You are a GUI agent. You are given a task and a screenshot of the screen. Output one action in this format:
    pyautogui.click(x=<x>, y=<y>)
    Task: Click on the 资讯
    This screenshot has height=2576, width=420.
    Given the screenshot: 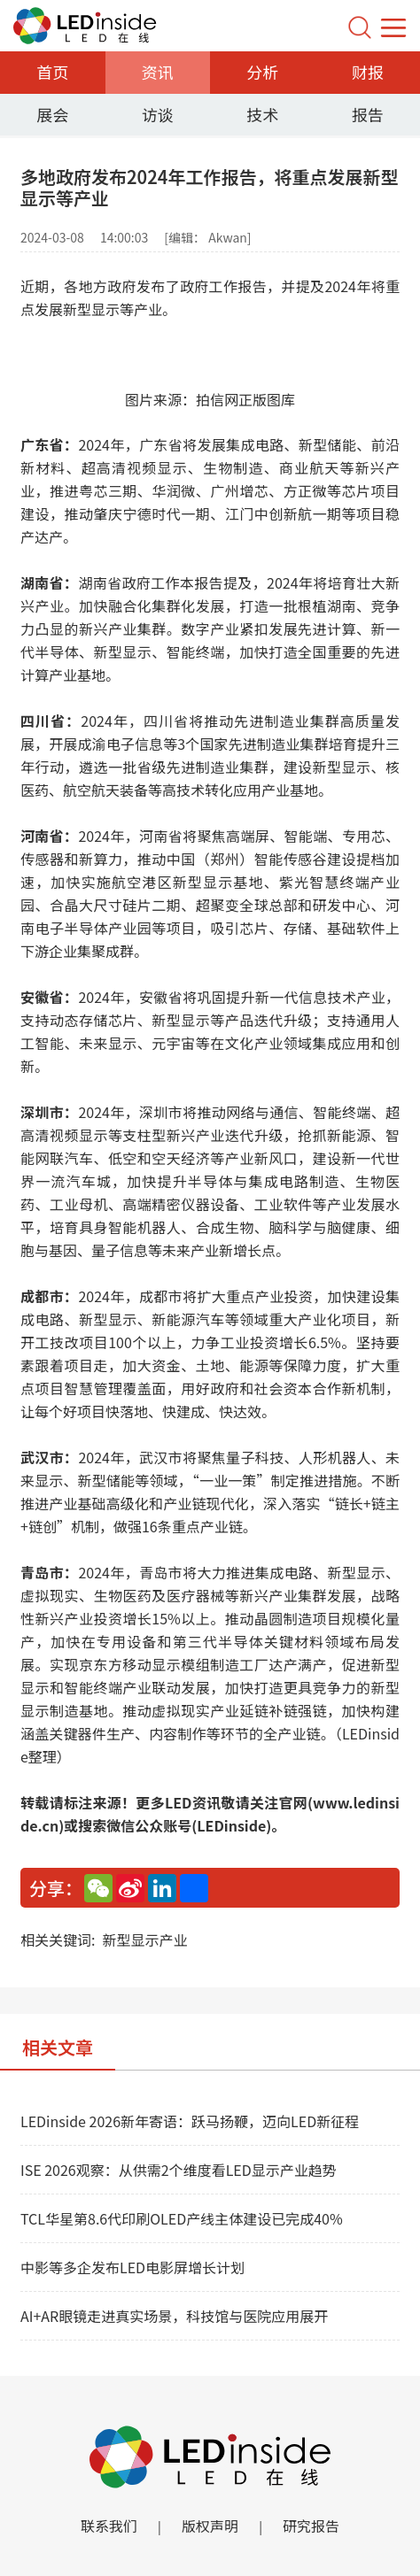 What is the action you would take?
    pyautogui.click(x=158, y=71)
    